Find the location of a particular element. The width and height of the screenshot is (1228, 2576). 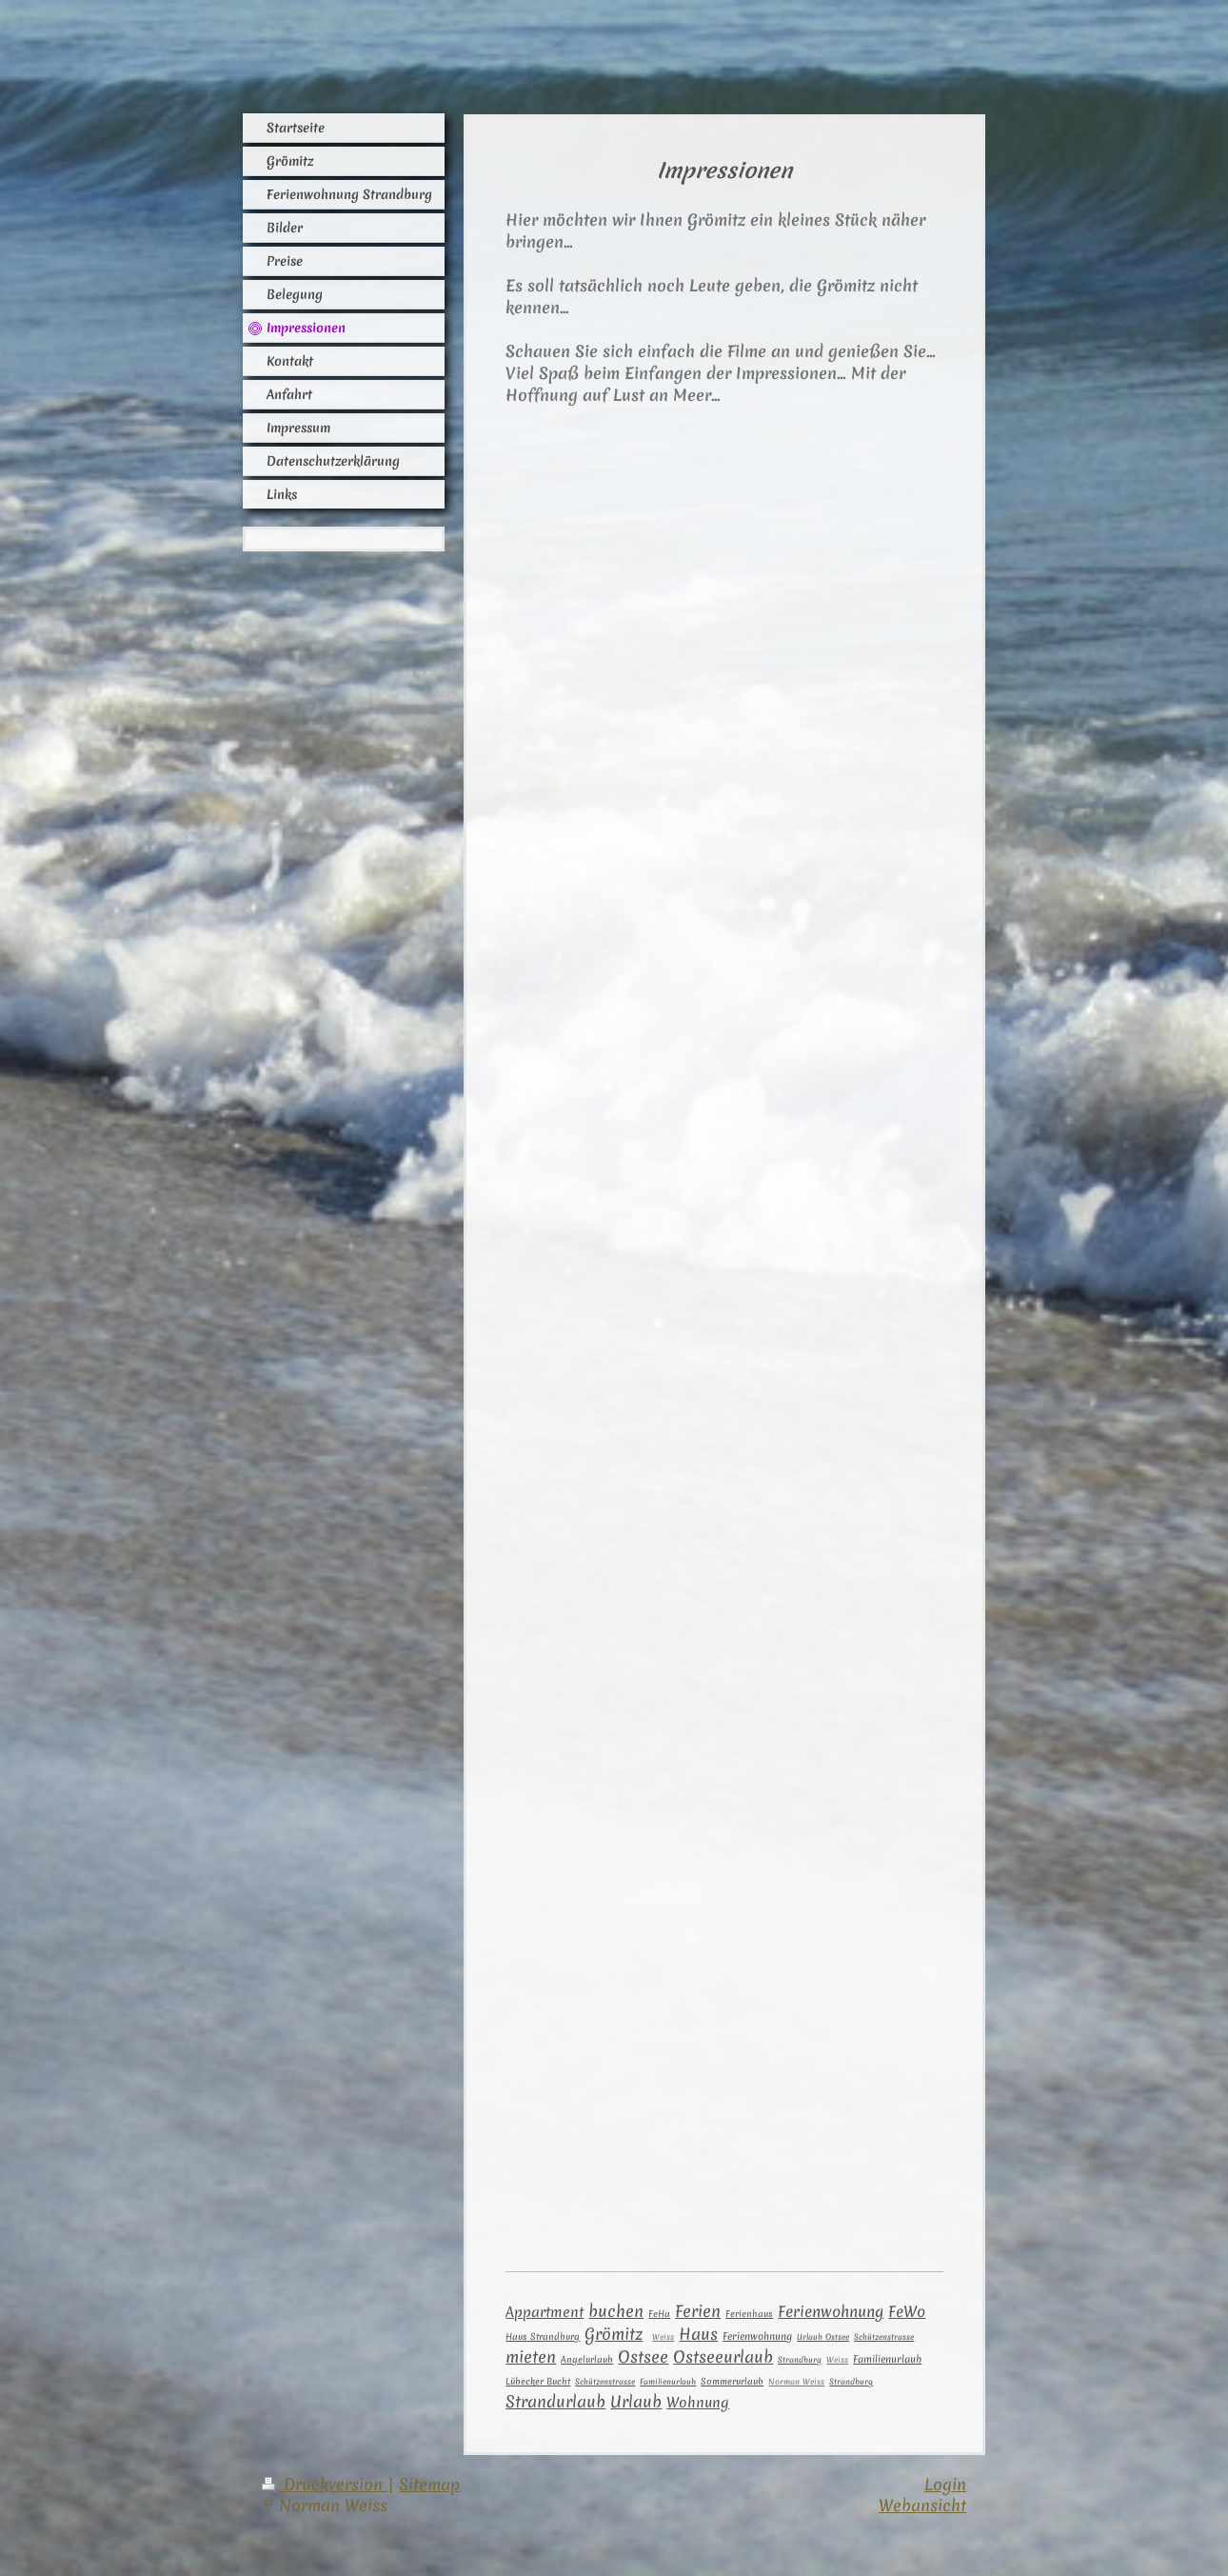

Grömitz is located at coordinates (613, 2334).